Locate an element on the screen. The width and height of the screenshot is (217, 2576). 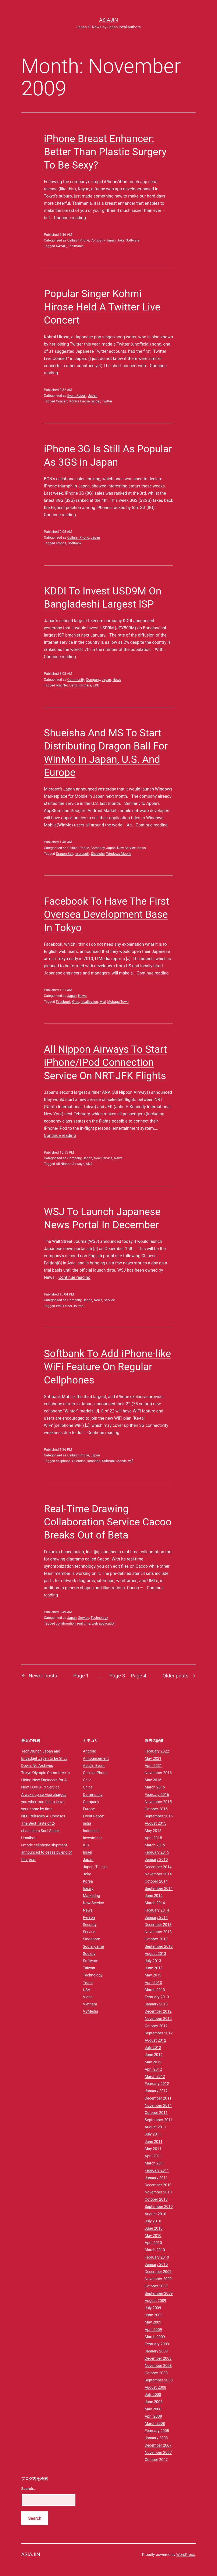
Softbank Mobile is located at coordinates (114, 1461).